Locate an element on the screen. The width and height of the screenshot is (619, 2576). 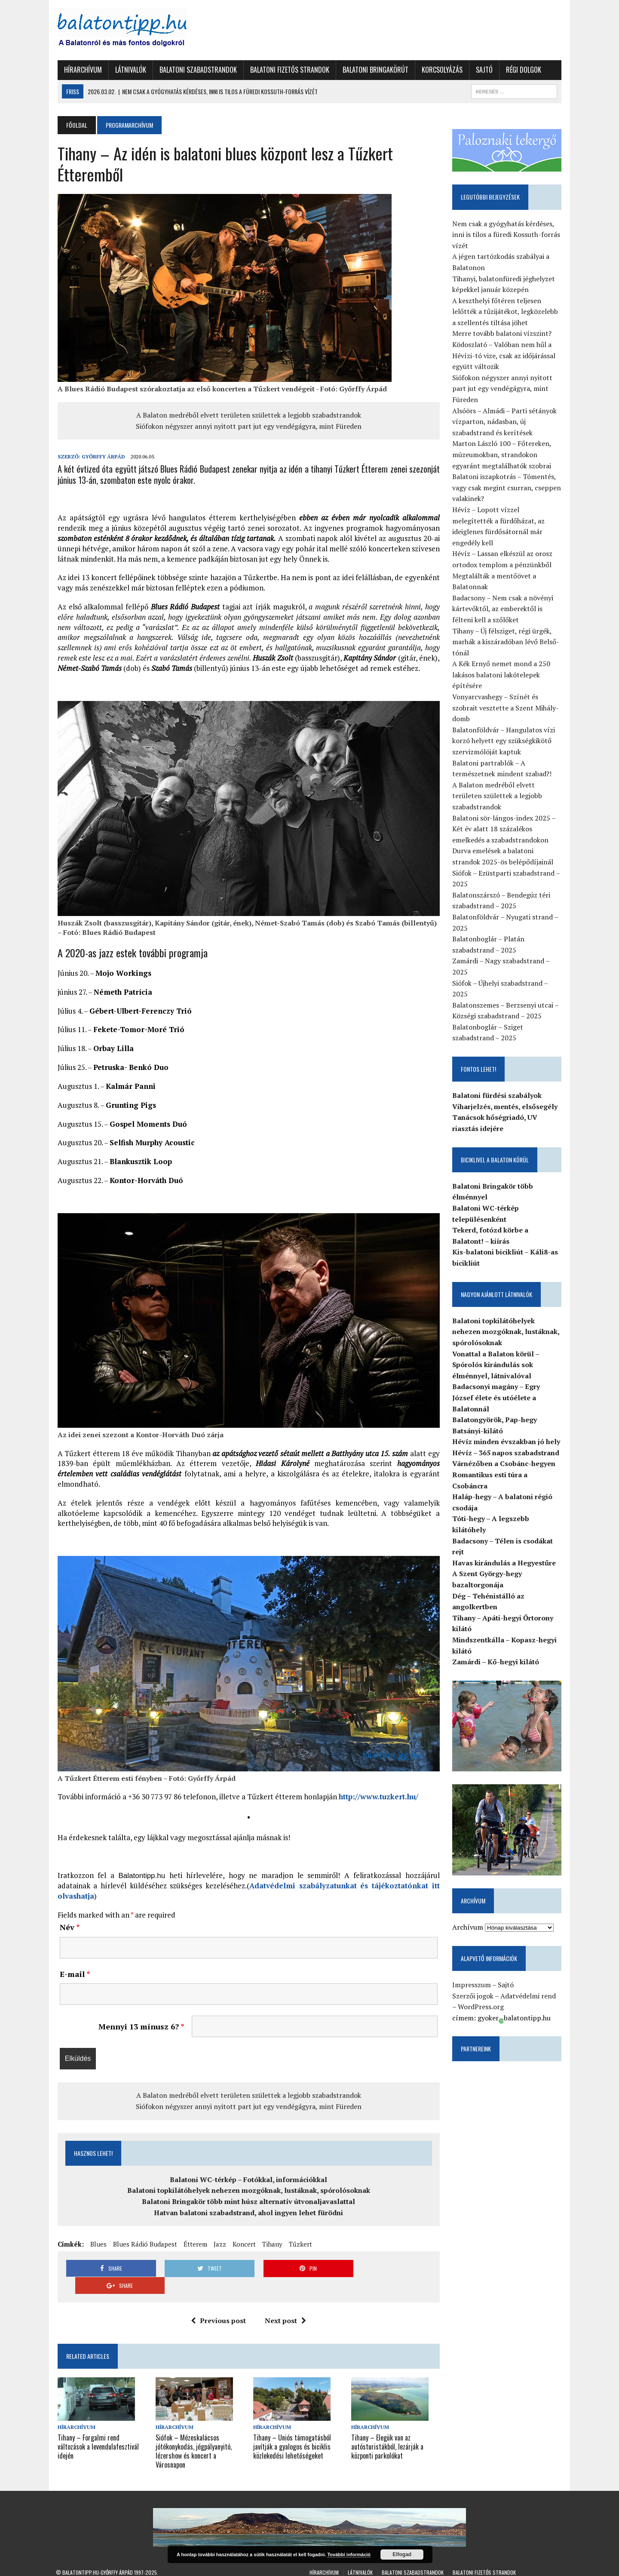
Balatoni sör-lángos-index 2025 – Két év alatt 18 százalékos emelkedés a szabadstrandokon is located at coordinates (504, 818).